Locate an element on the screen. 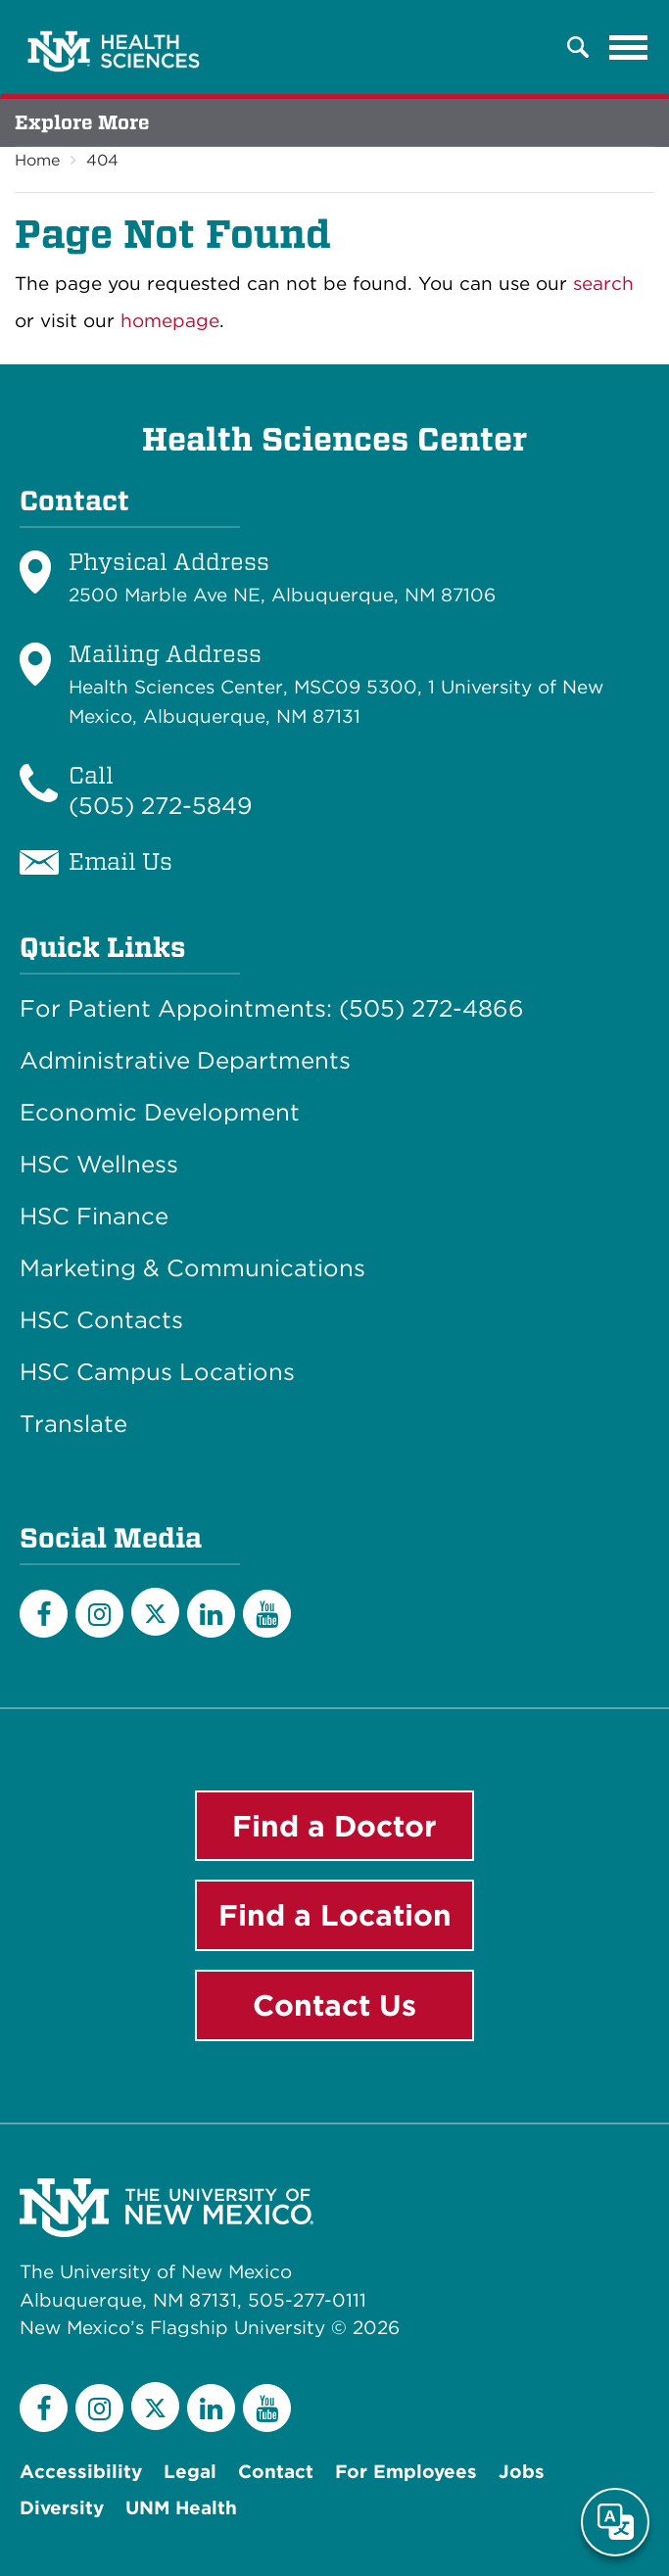 This screenshot has height=2576, width=669. 404 is located at coordinates (102, 160).